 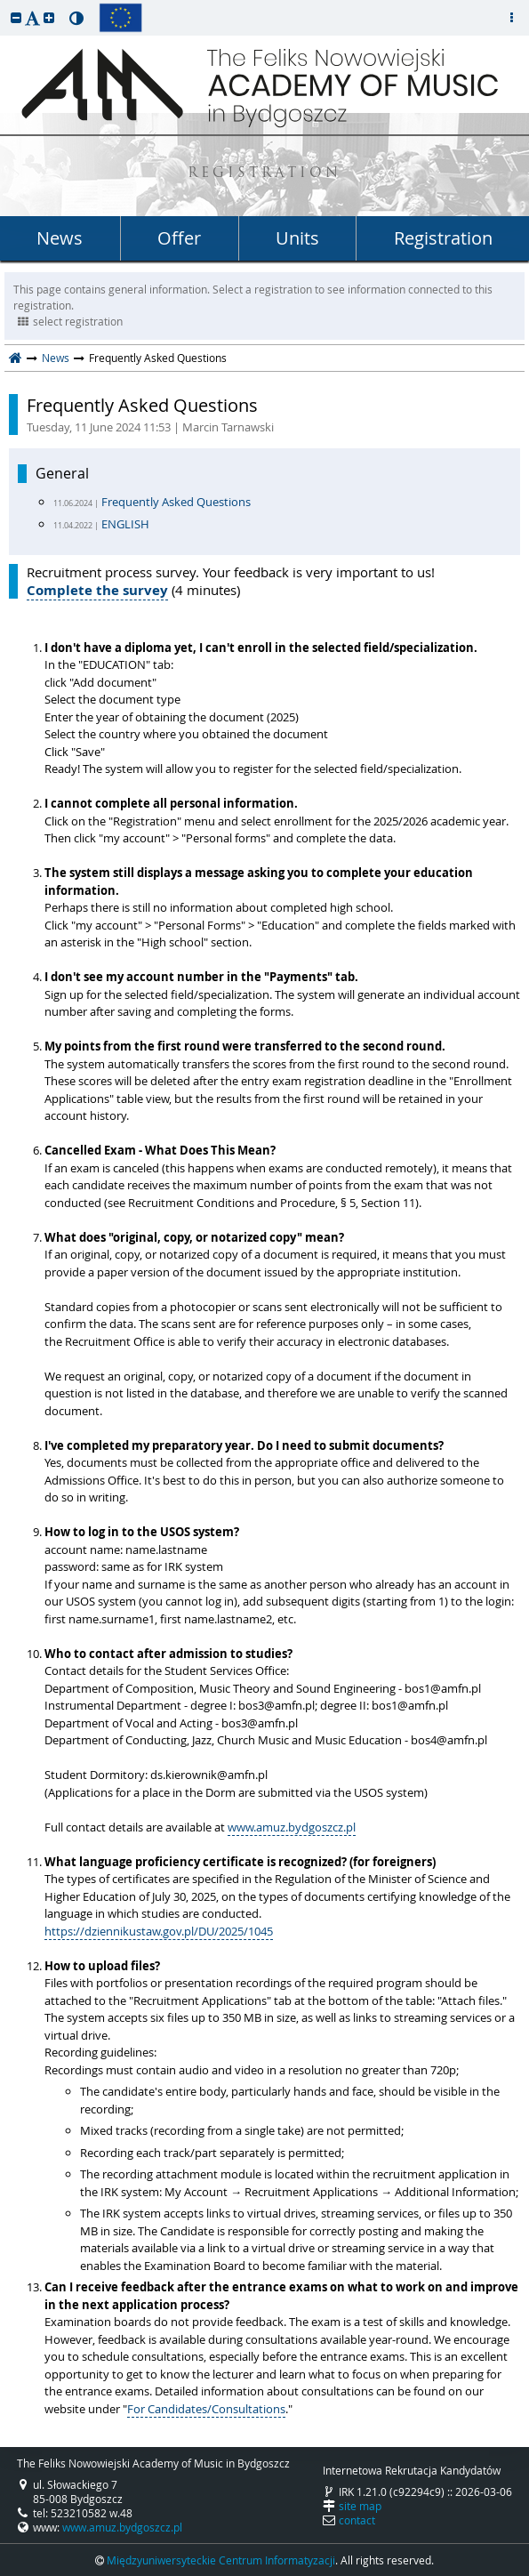 I want to click on Units, so click(x=297, y=238).